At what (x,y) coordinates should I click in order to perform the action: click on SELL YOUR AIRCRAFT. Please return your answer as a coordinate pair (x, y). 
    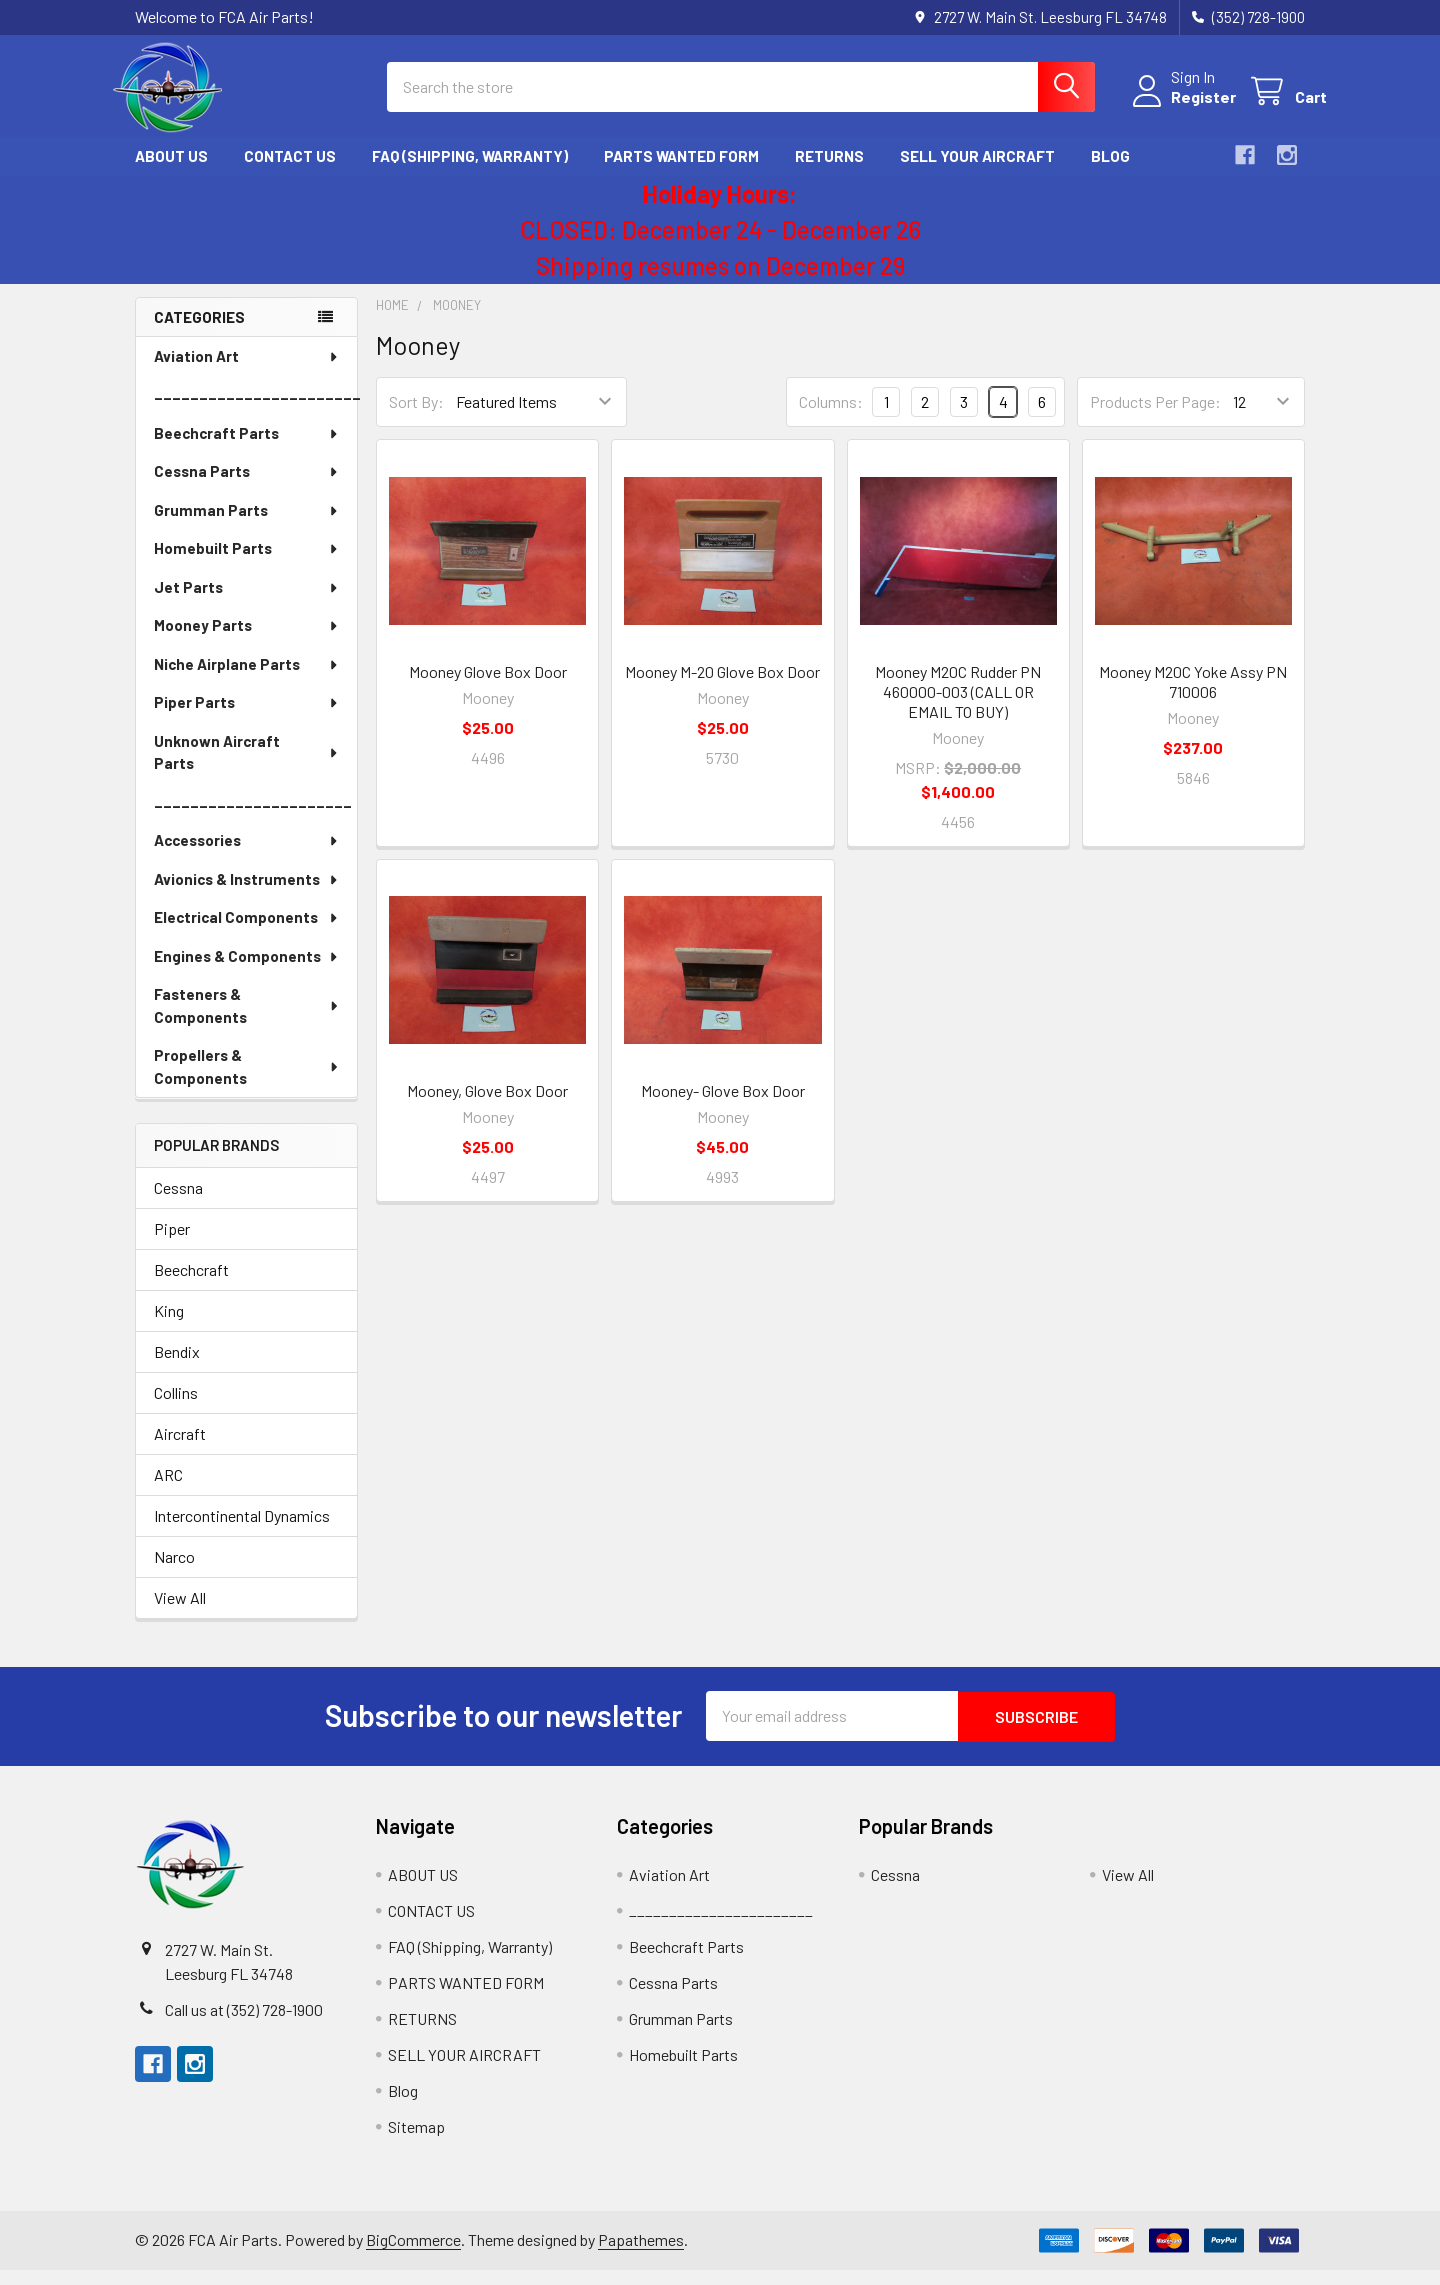
    Looking at the image, I should click on (977, 173).